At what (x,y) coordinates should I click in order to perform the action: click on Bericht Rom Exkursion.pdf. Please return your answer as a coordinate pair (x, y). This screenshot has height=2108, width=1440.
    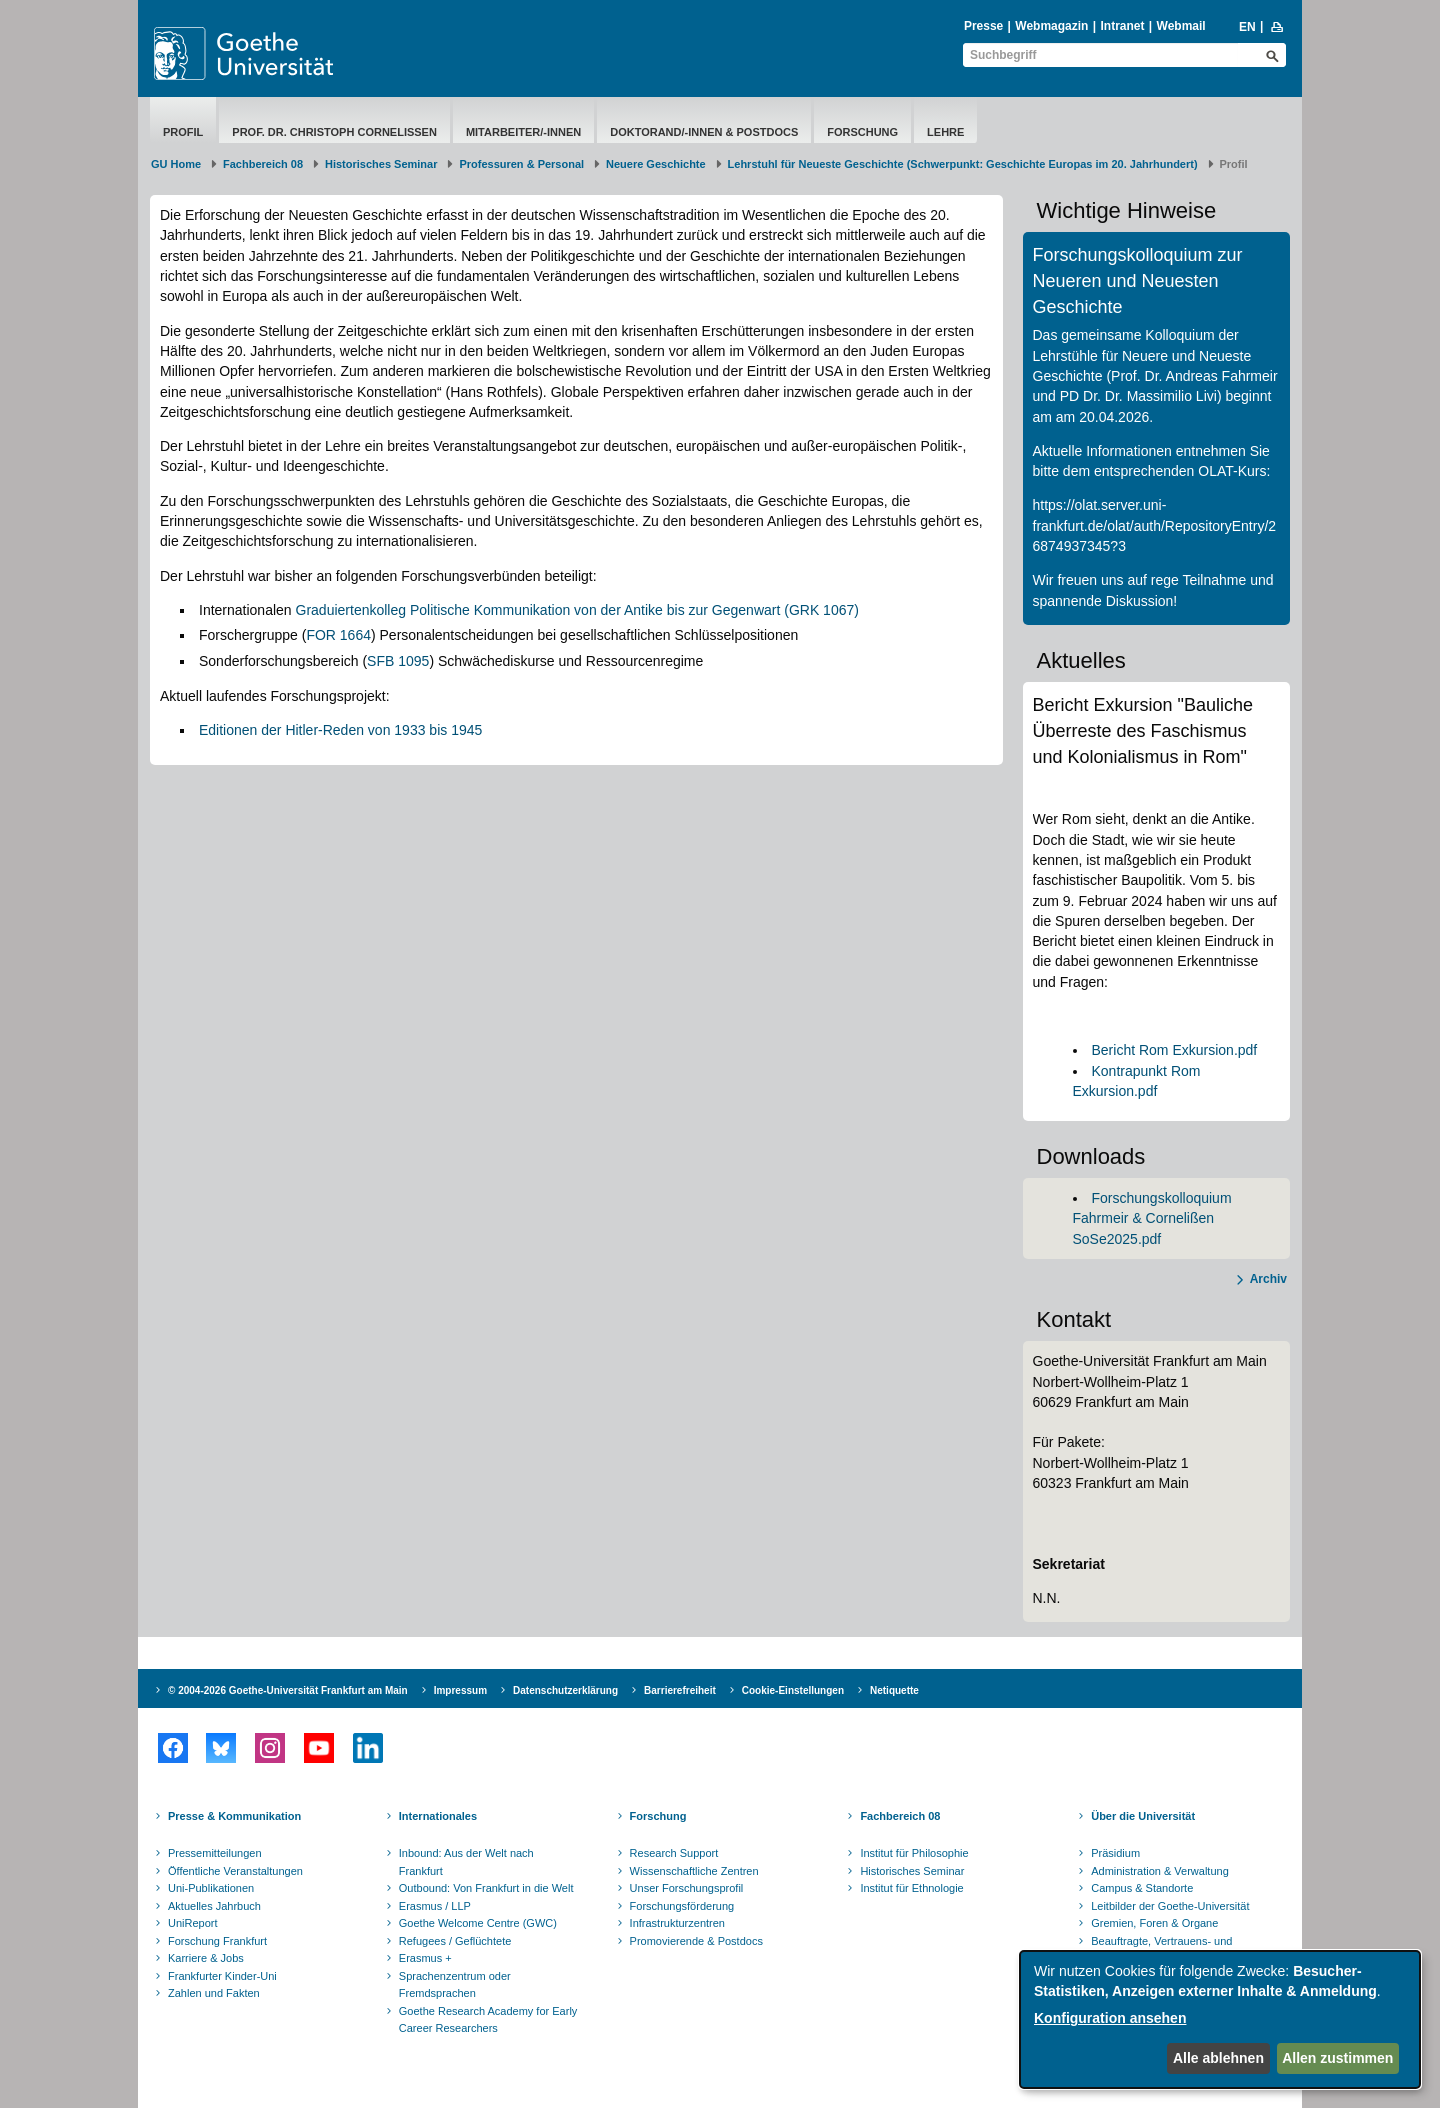
    Looking at the image, I should click on (1175, 1050).